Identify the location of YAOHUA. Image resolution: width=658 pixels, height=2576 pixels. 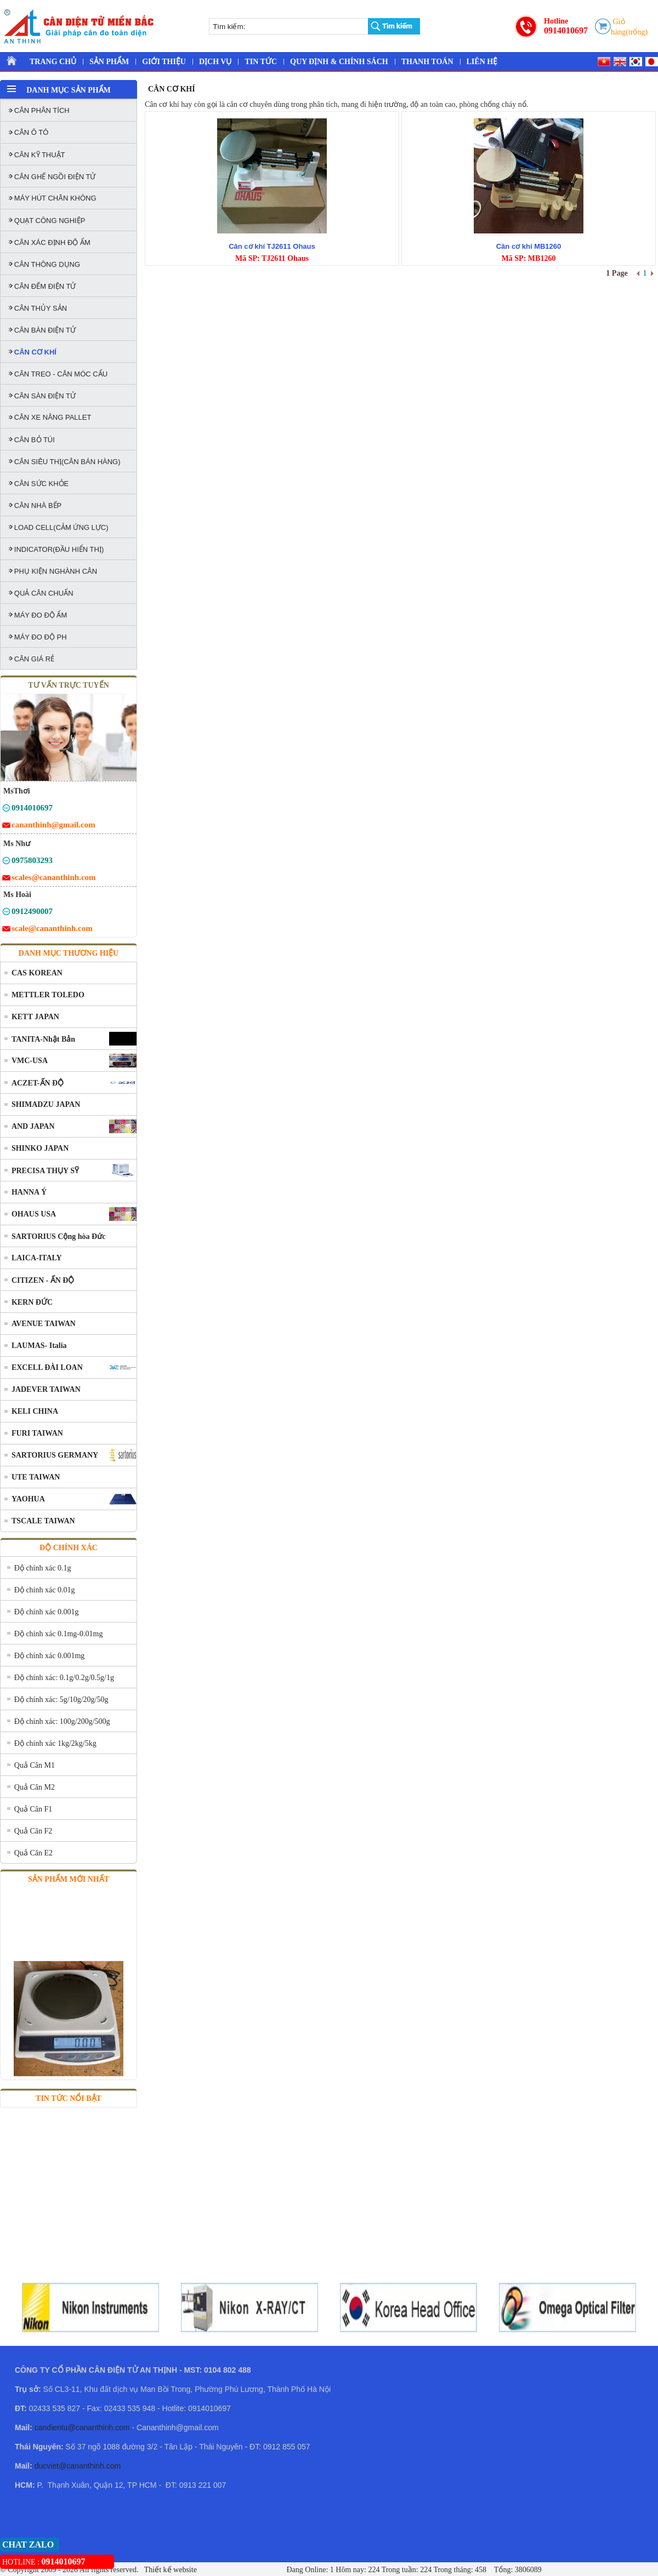
(28, 1499).